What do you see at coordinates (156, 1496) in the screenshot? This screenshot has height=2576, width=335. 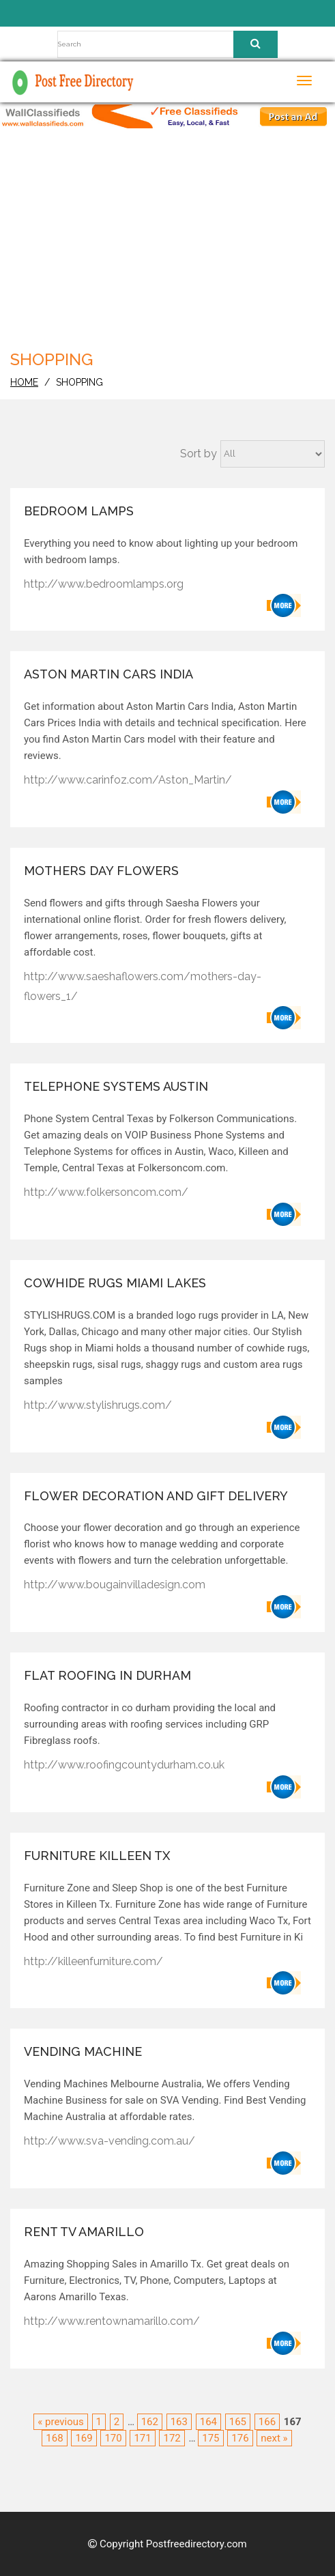 I see `Flower Decoration and Gift Delivery` at bounding box center [156, 1496].